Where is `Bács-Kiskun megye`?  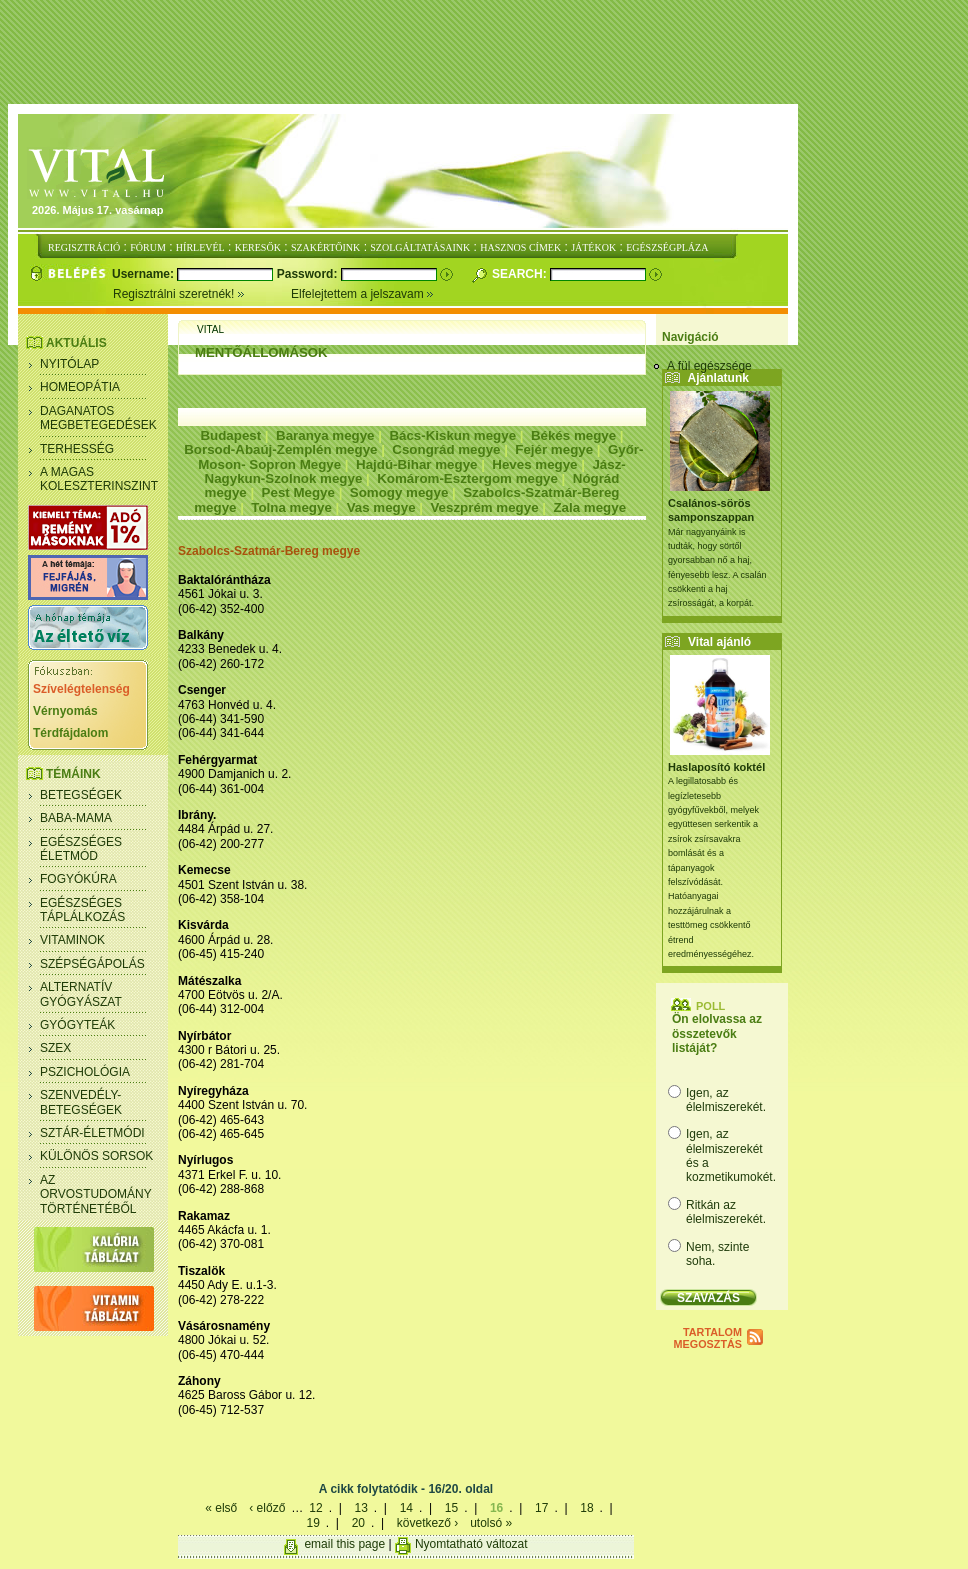 Bács-Kiskun megye is located at coordinates (452, 435).